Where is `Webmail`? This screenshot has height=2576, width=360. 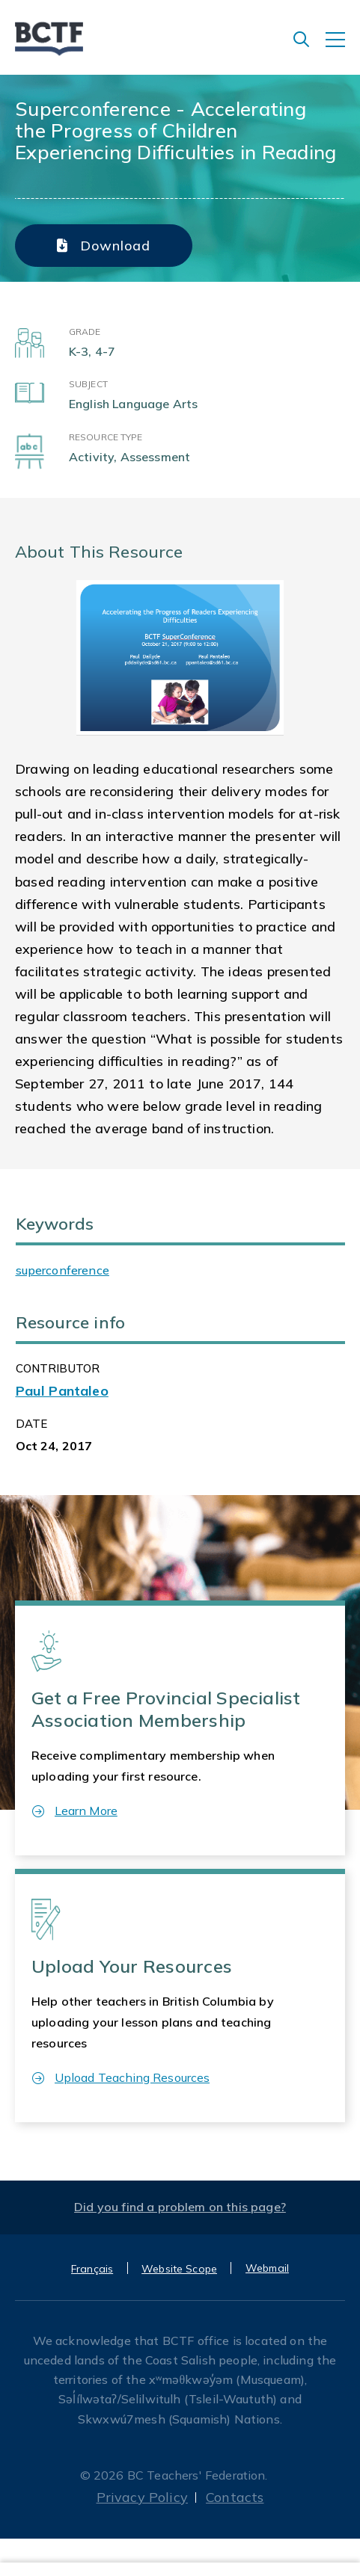
Webmail is located at coordinates (267, 2268).